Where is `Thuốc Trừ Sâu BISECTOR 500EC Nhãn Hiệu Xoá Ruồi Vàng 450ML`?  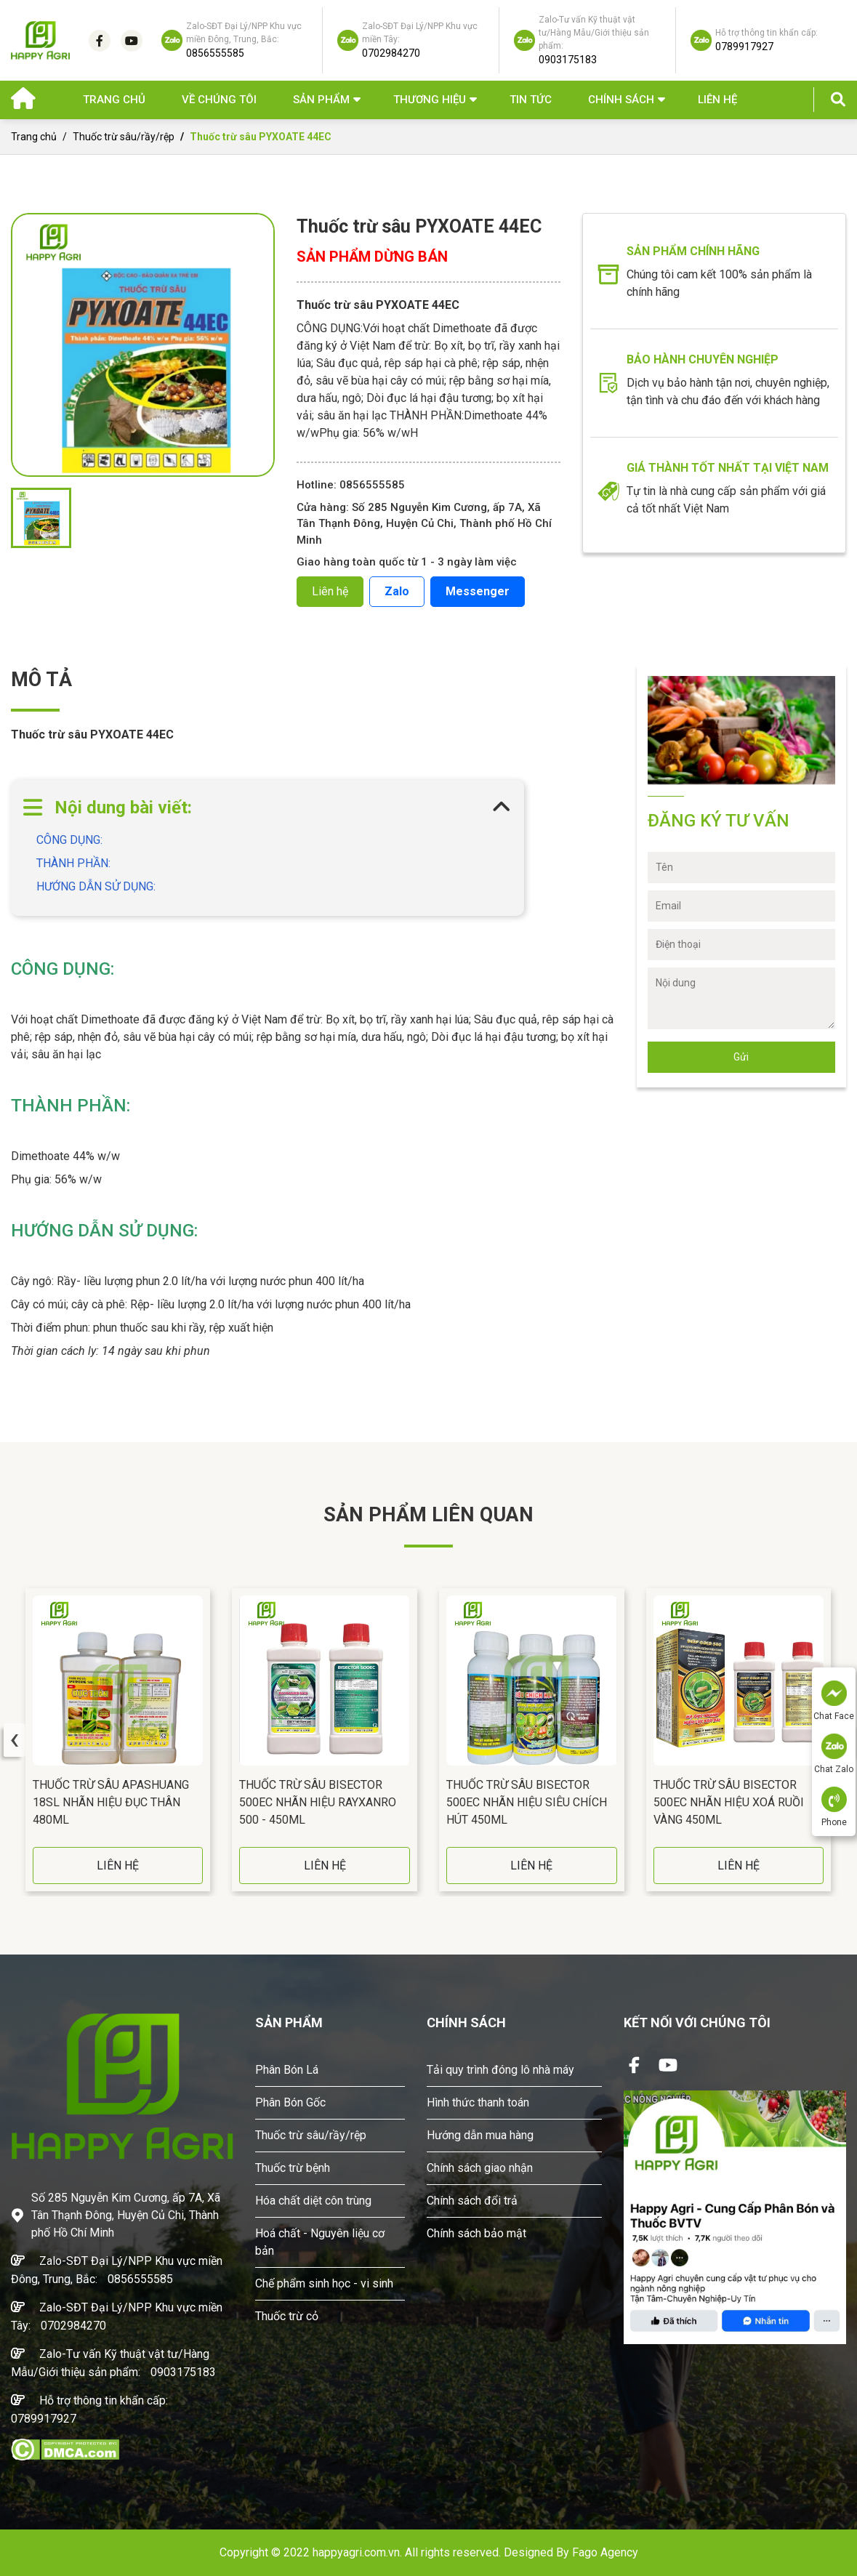
Thuốc Trừ Sâu BISECTOR 500EC Nhãn Hiệu Xoá Ruồi Vàng 450ML is located at coordinates (728, 1802).